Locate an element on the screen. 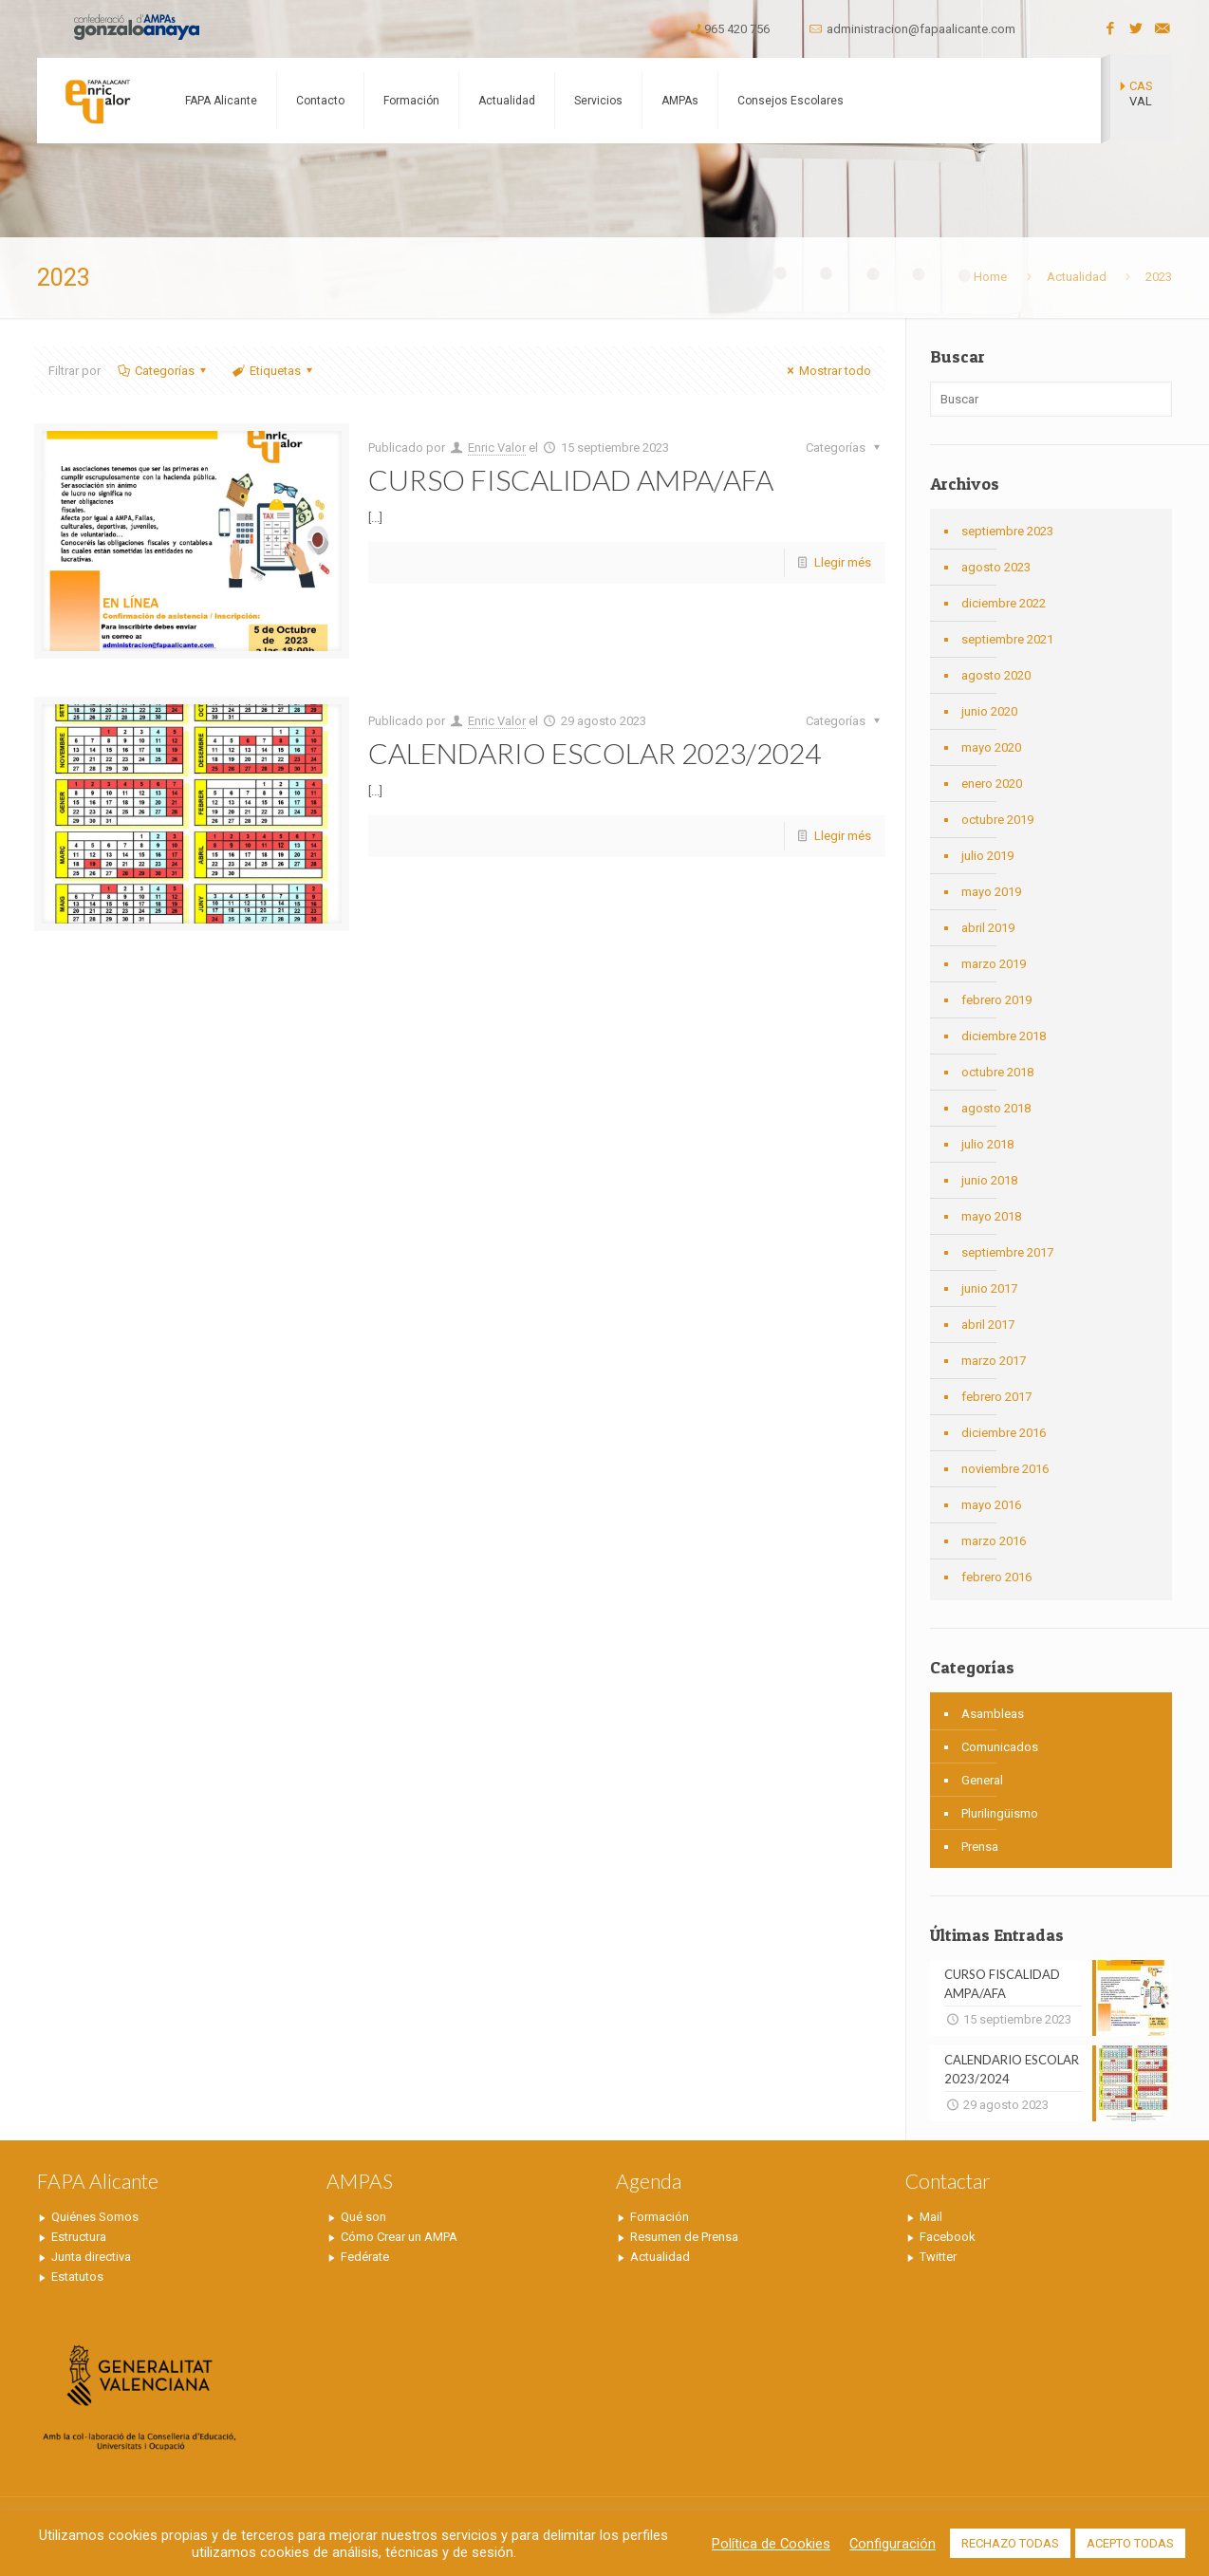 The width and height of the screenshot is (1209, 2576). Qué son is located at coordinates (363, 2217).